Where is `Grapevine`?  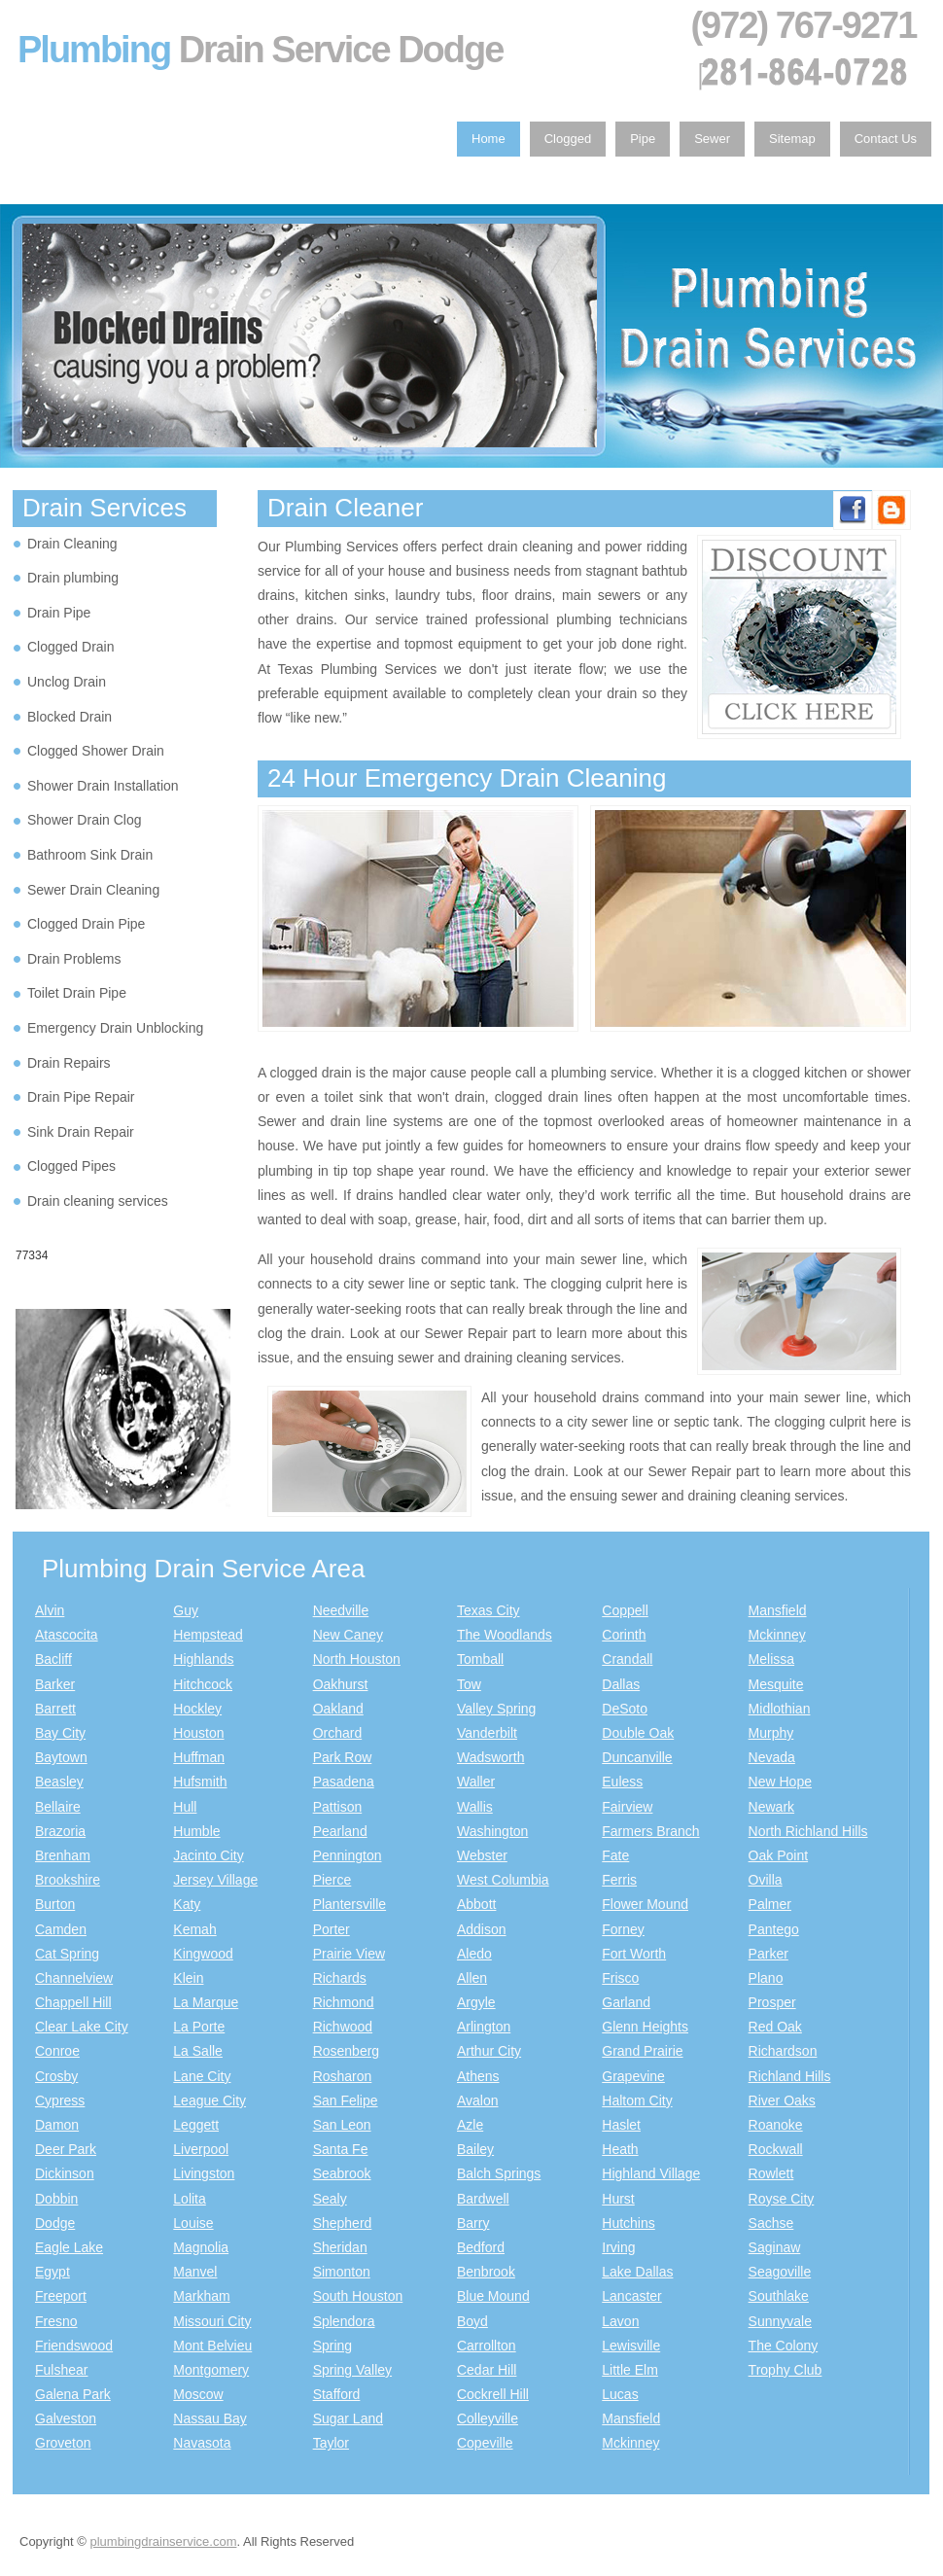
Grapevine is located at coordinates (633, 2076).